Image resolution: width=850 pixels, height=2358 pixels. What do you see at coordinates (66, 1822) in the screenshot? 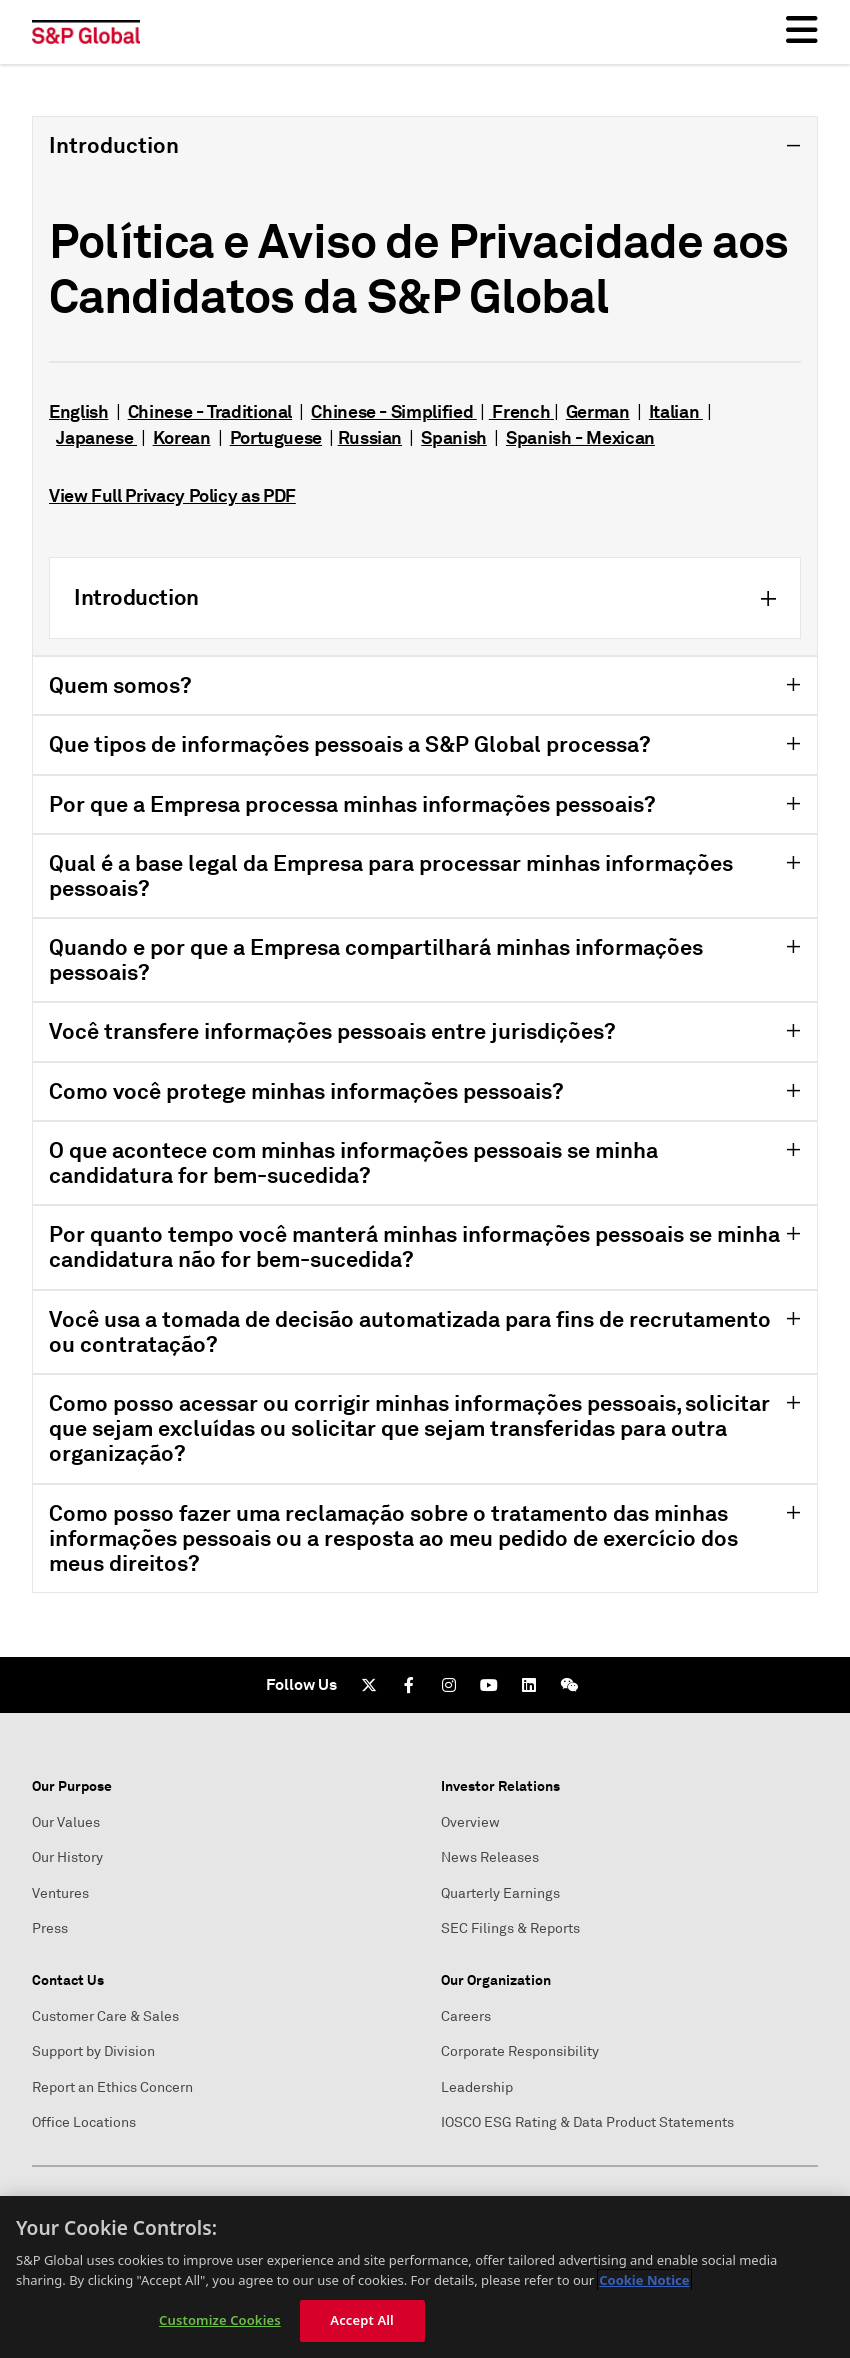
I see `Our Values` at bounding box center [66, 1822].